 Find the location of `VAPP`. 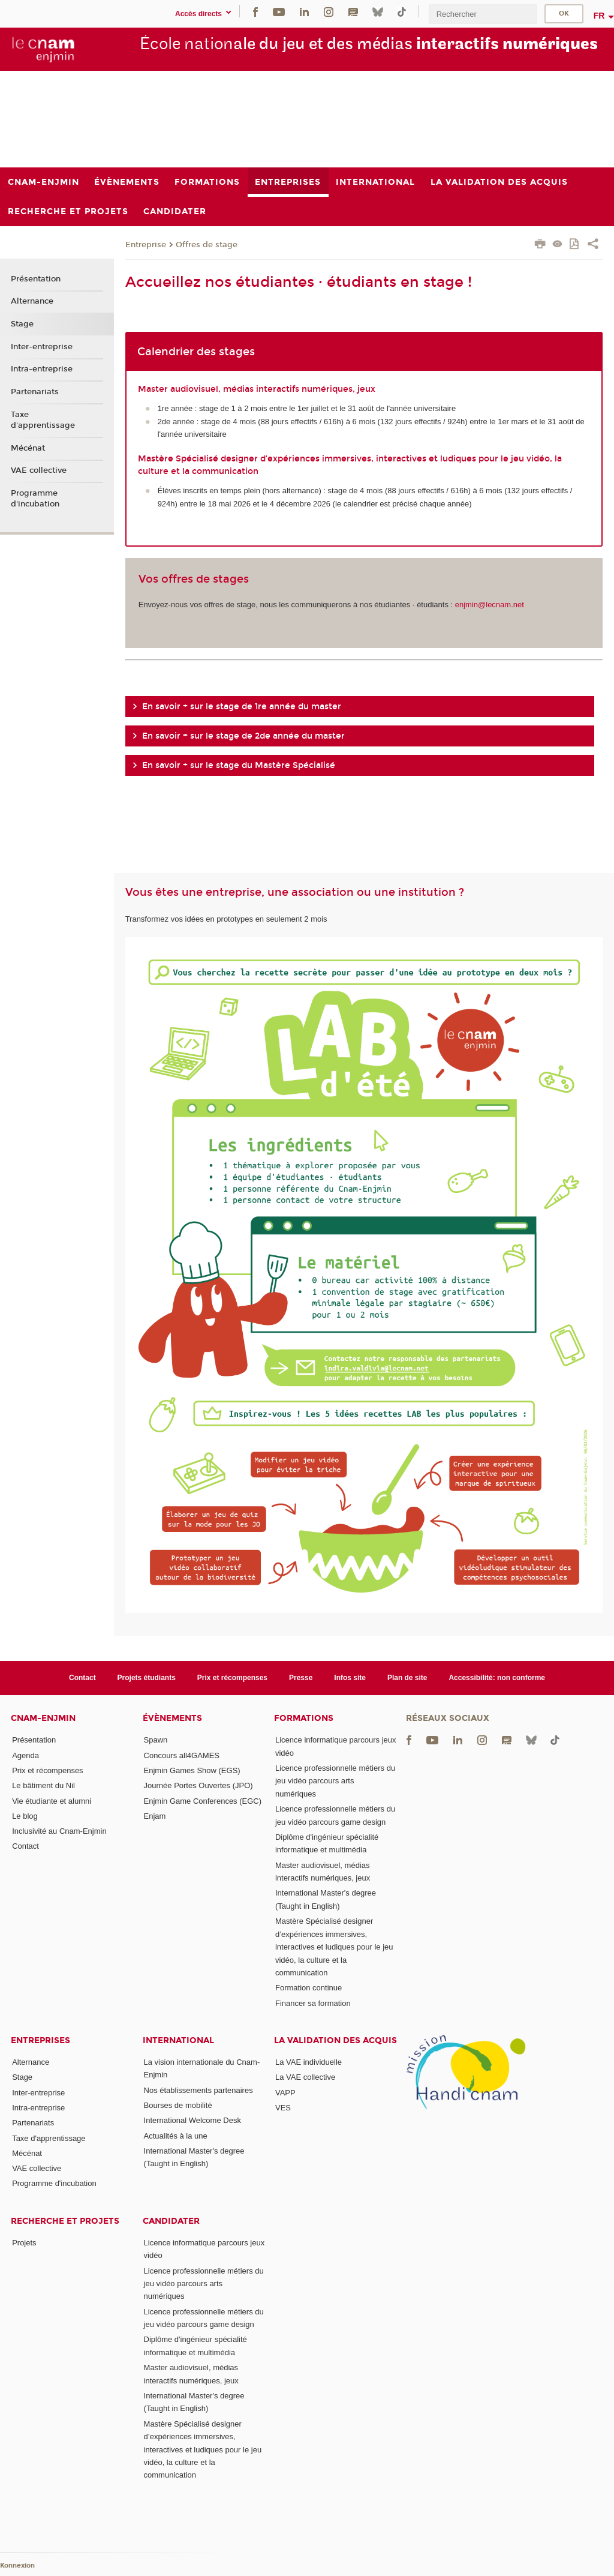

VAPP is located at coordinates (285, 2092).